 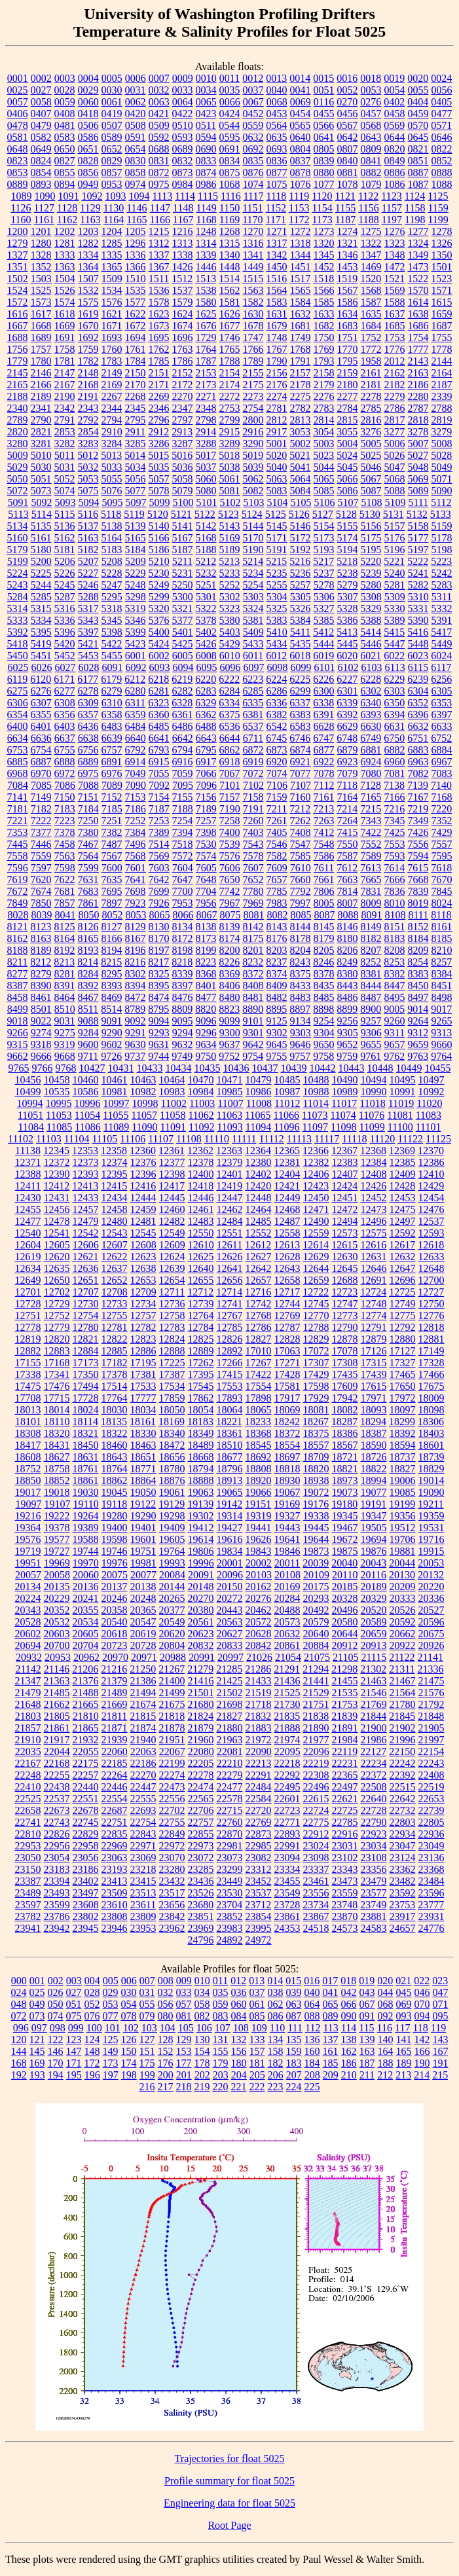 What do you see at coordinates (345, 1209) in the screenshot?
I see `12472` at bounding box center [345, 1209].